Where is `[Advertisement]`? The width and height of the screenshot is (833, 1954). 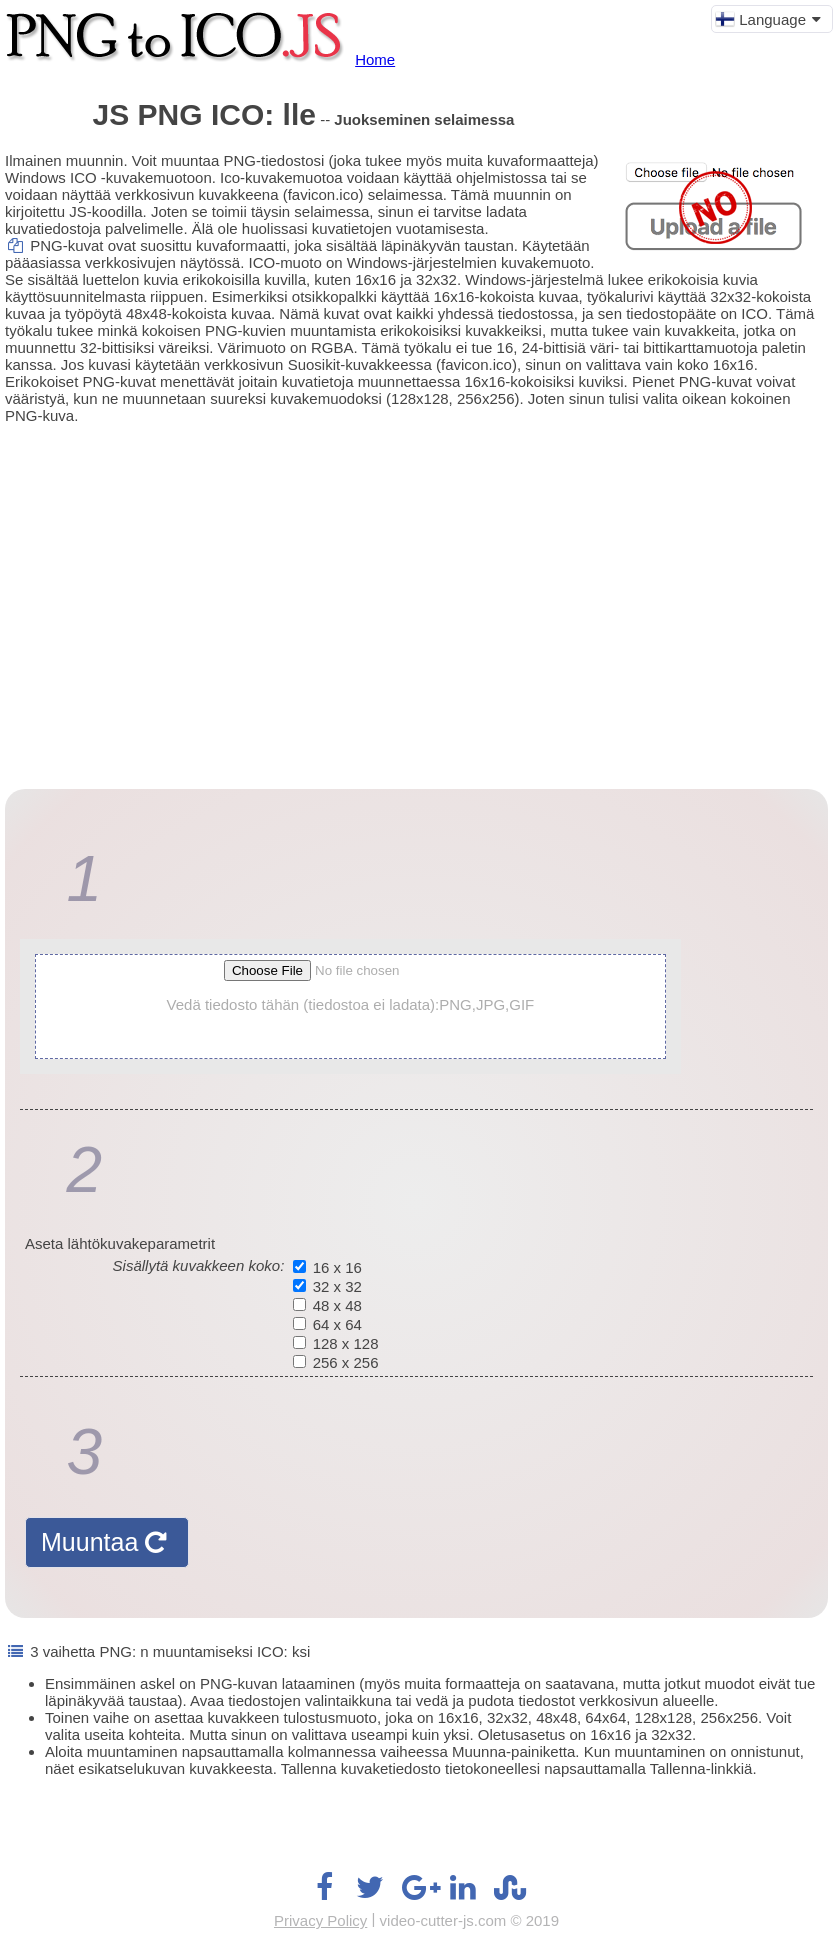 [Advertisement] is located at coordinates (416, 589).